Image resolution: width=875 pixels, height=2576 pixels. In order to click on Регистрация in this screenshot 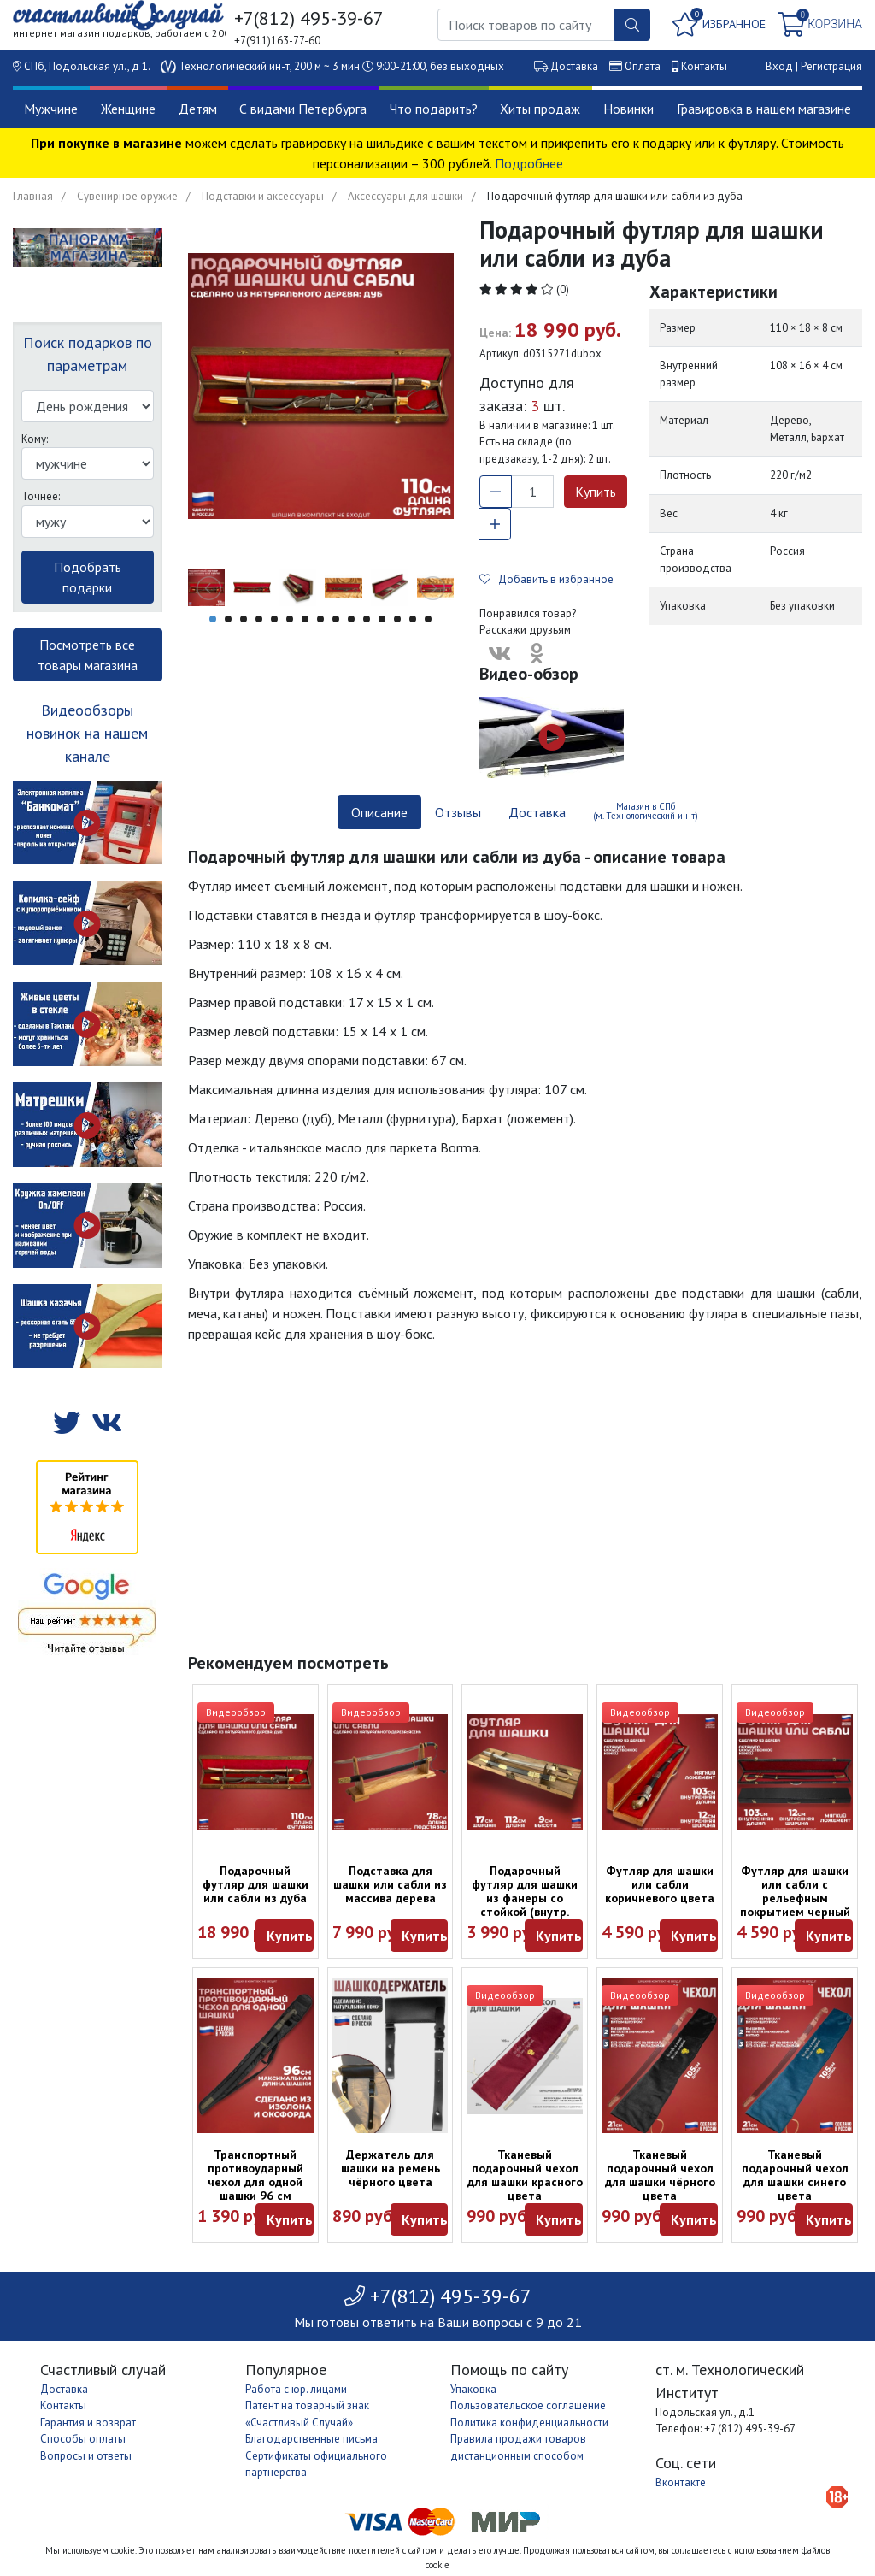, I will do `click(831, 66)`.